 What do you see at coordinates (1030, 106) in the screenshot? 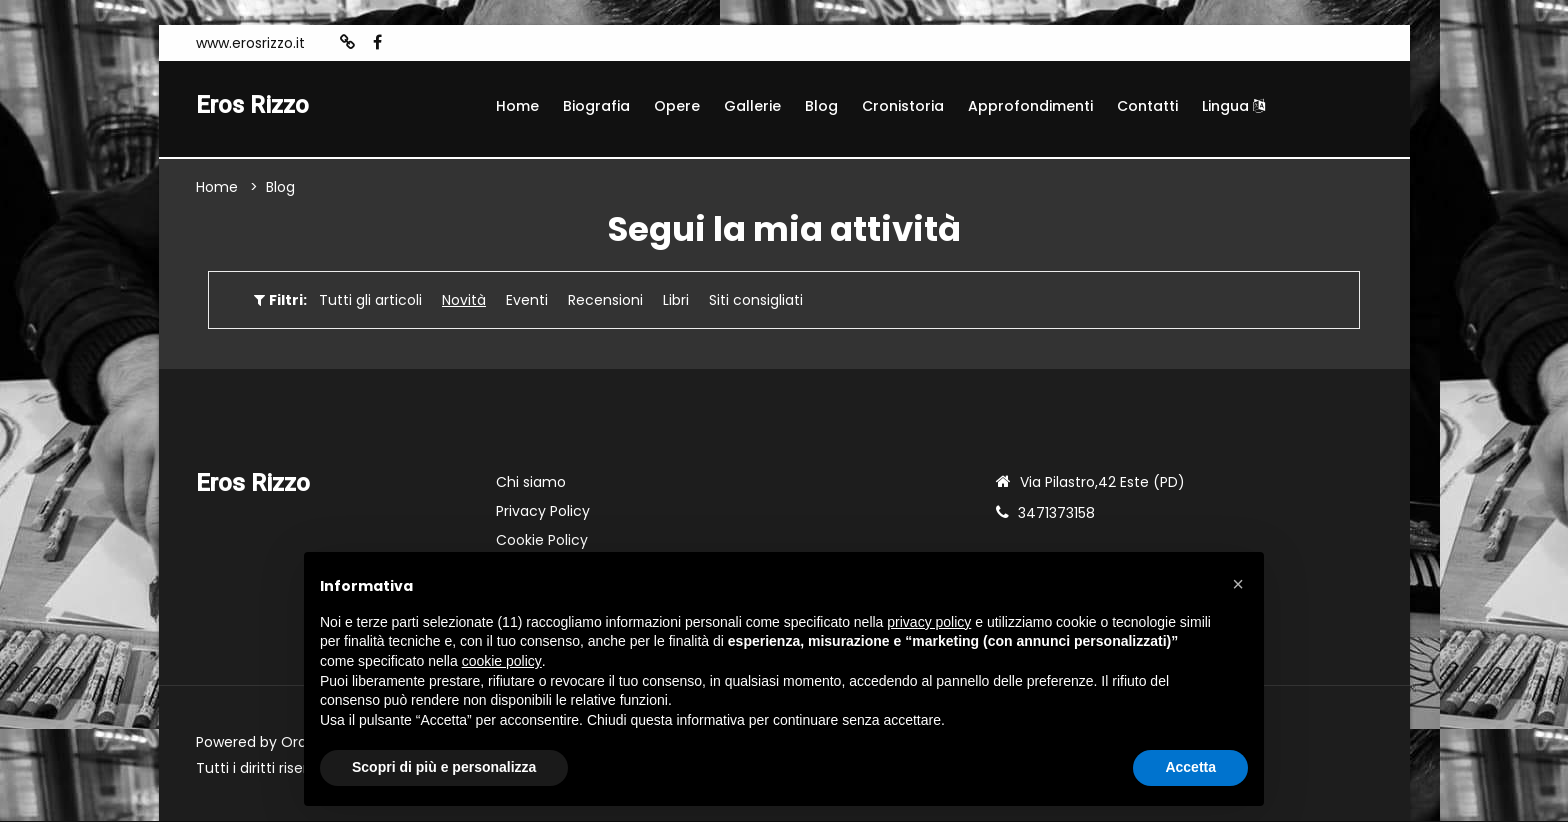
I see `Approfondimenti` at bounding box center [1030, 106].